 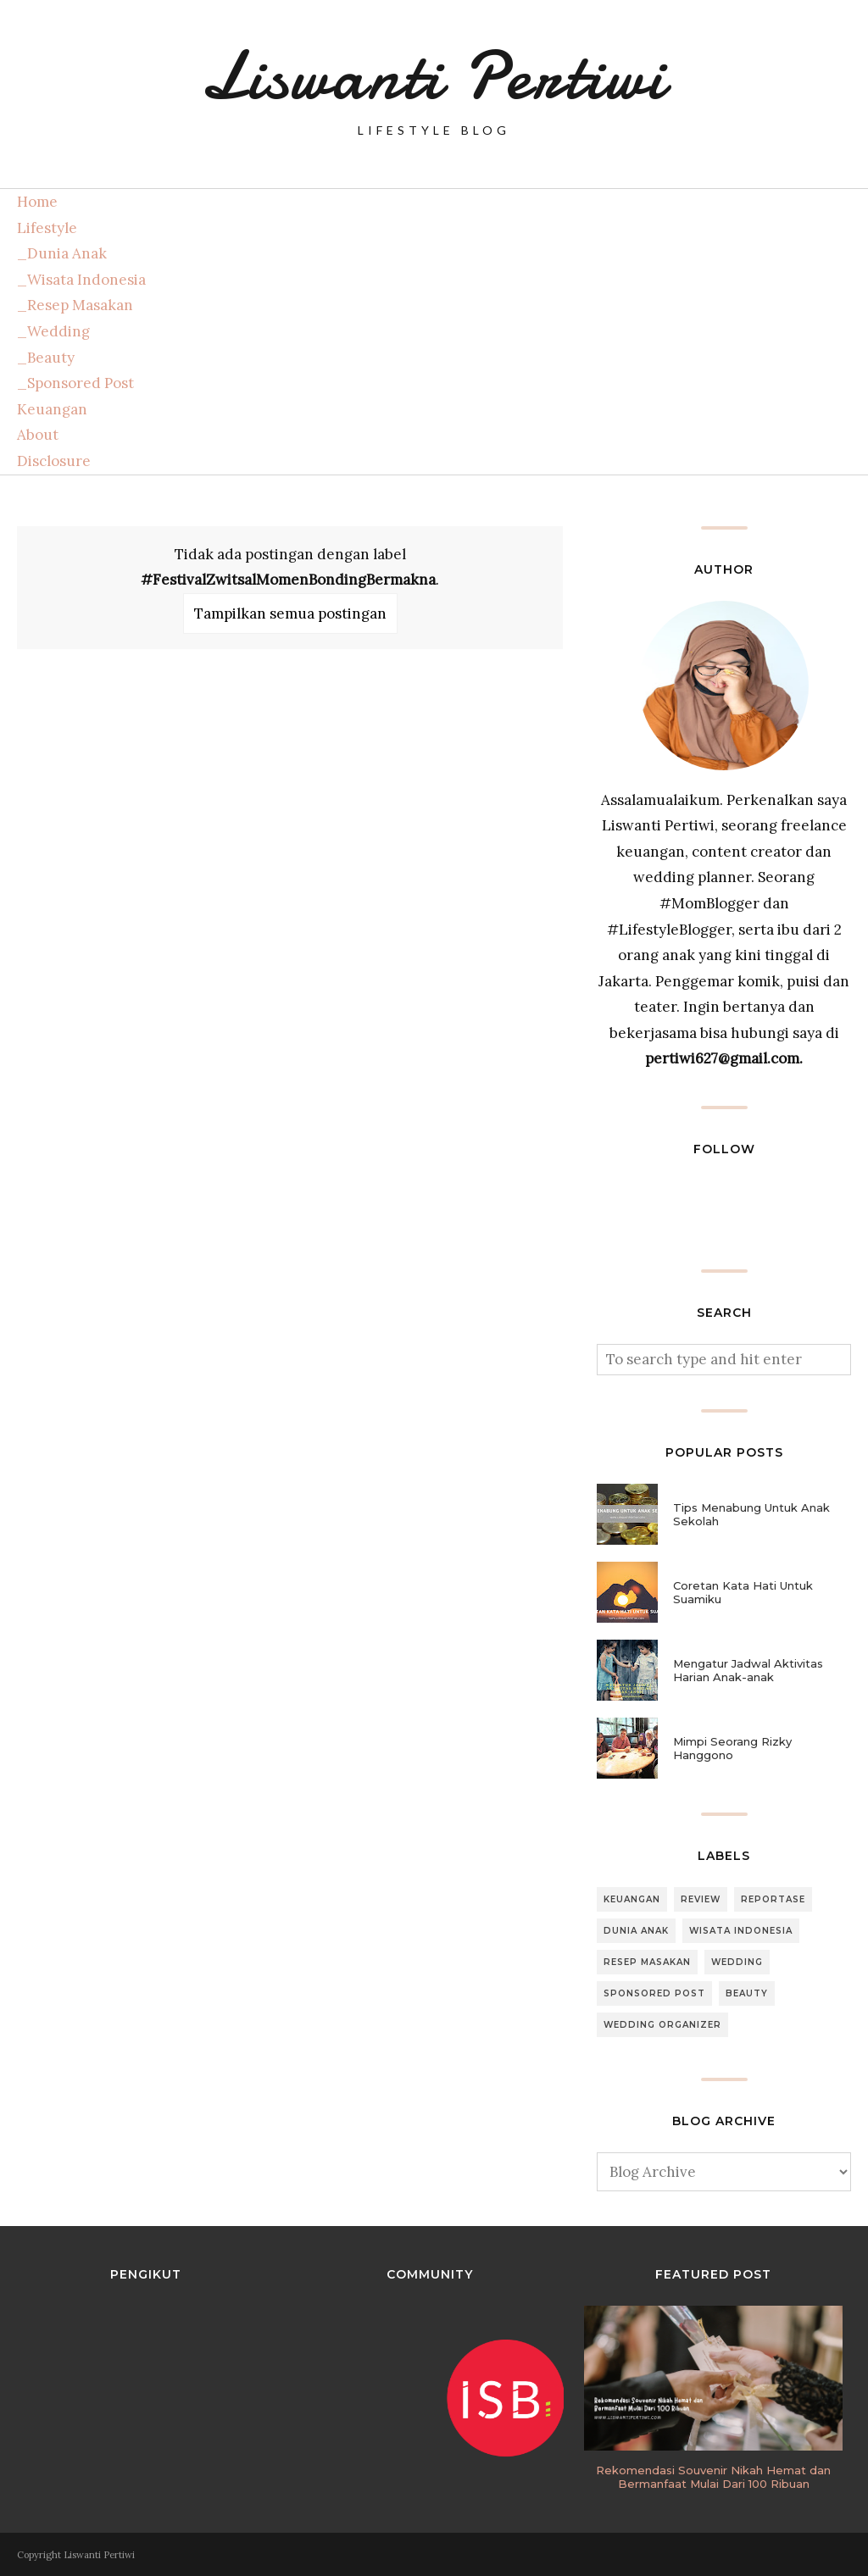 What do you see at coordinates (52, 409) in the screenshot?
I see `Keuangan` at bounding box center [52, 409].